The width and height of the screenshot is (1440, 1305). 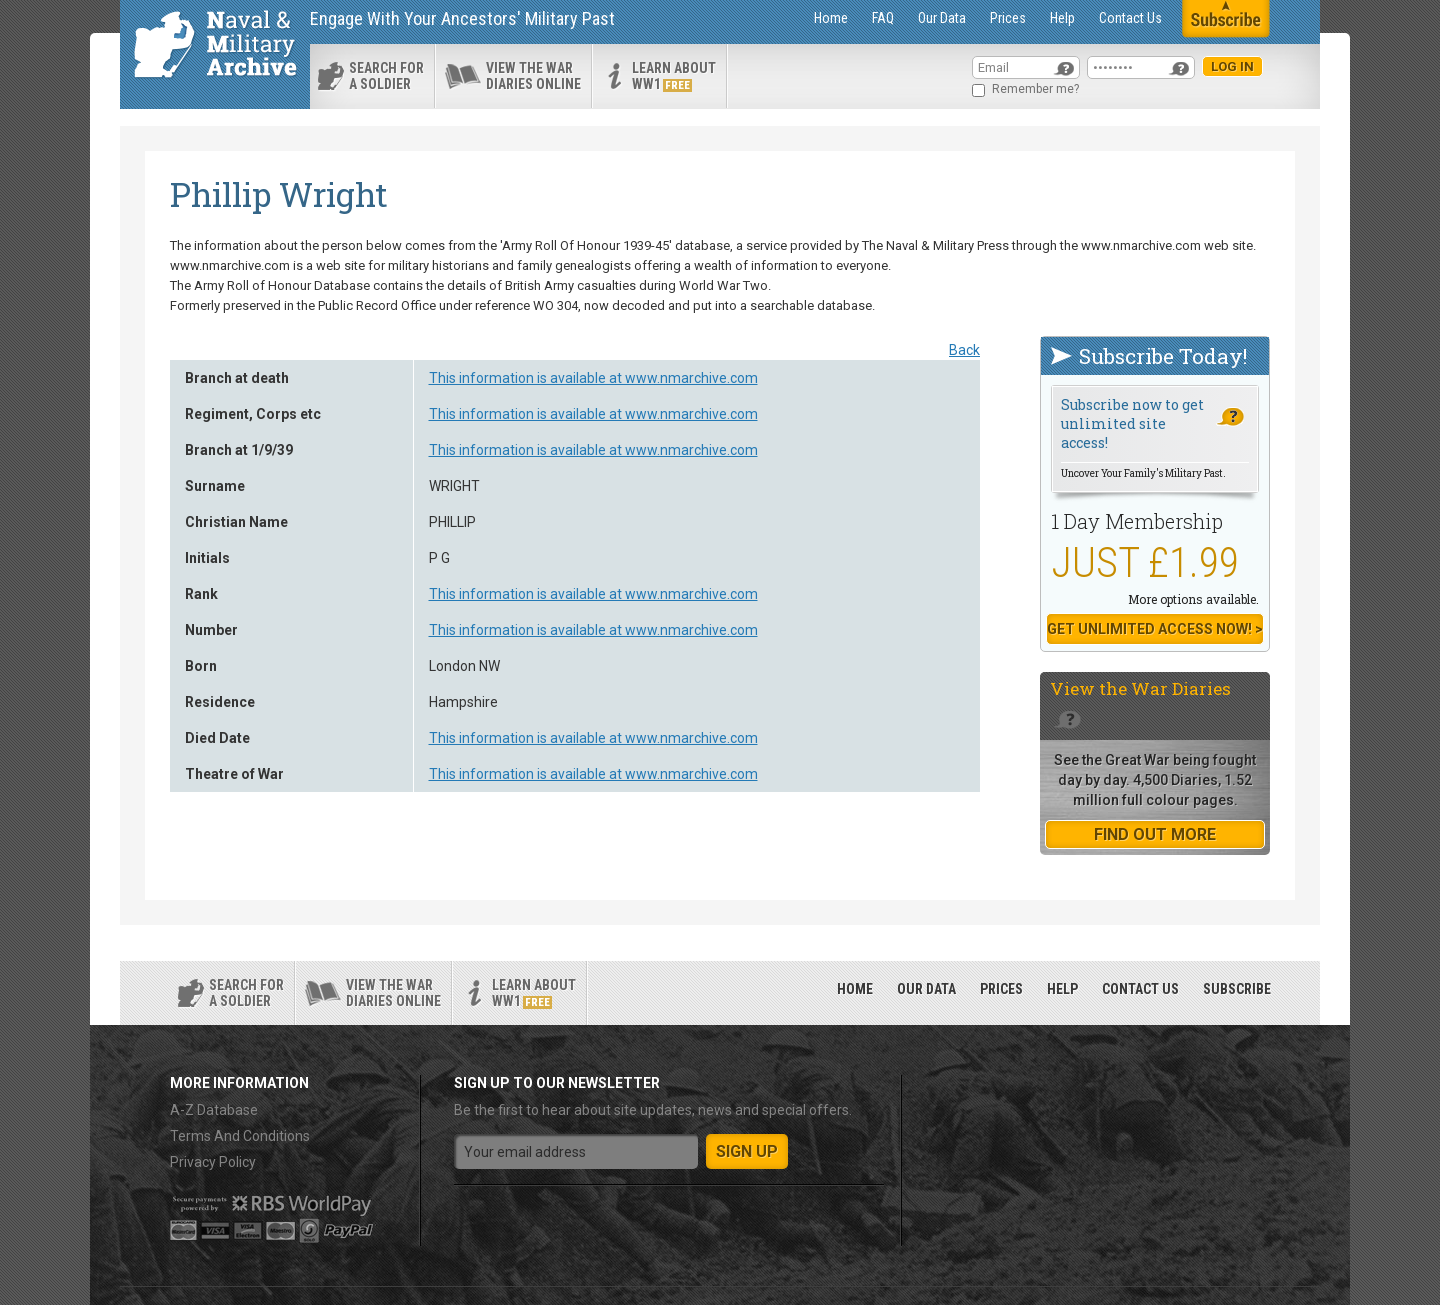 I want to click on FAQ, so click(x=883, y=18).